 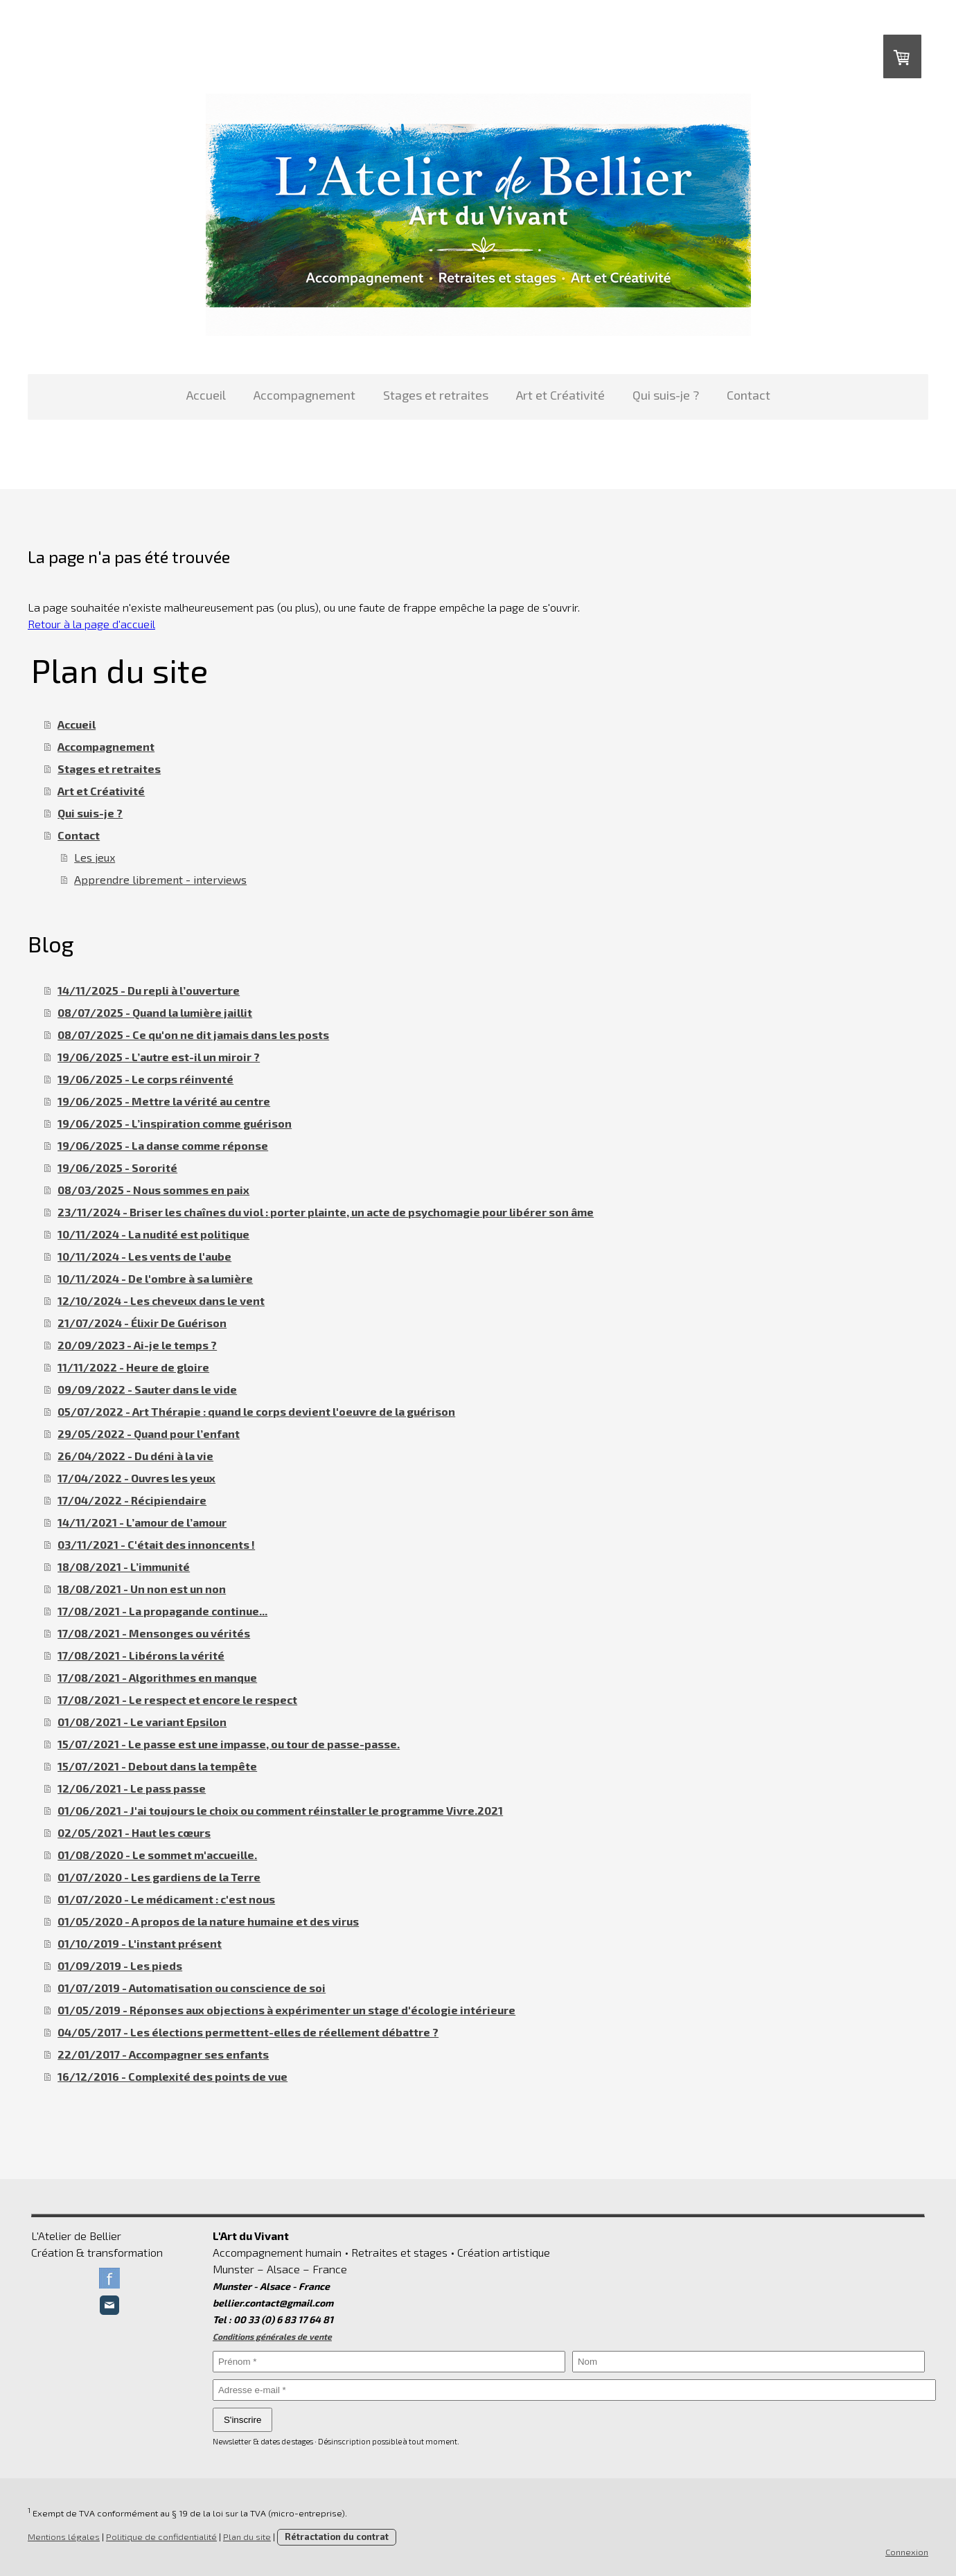 What do you see at coordinates (155, 1278) in the screenshot?
I see `10/11/2024 - De l'ombre à sa lumière` at bounding box center [155, 1278].